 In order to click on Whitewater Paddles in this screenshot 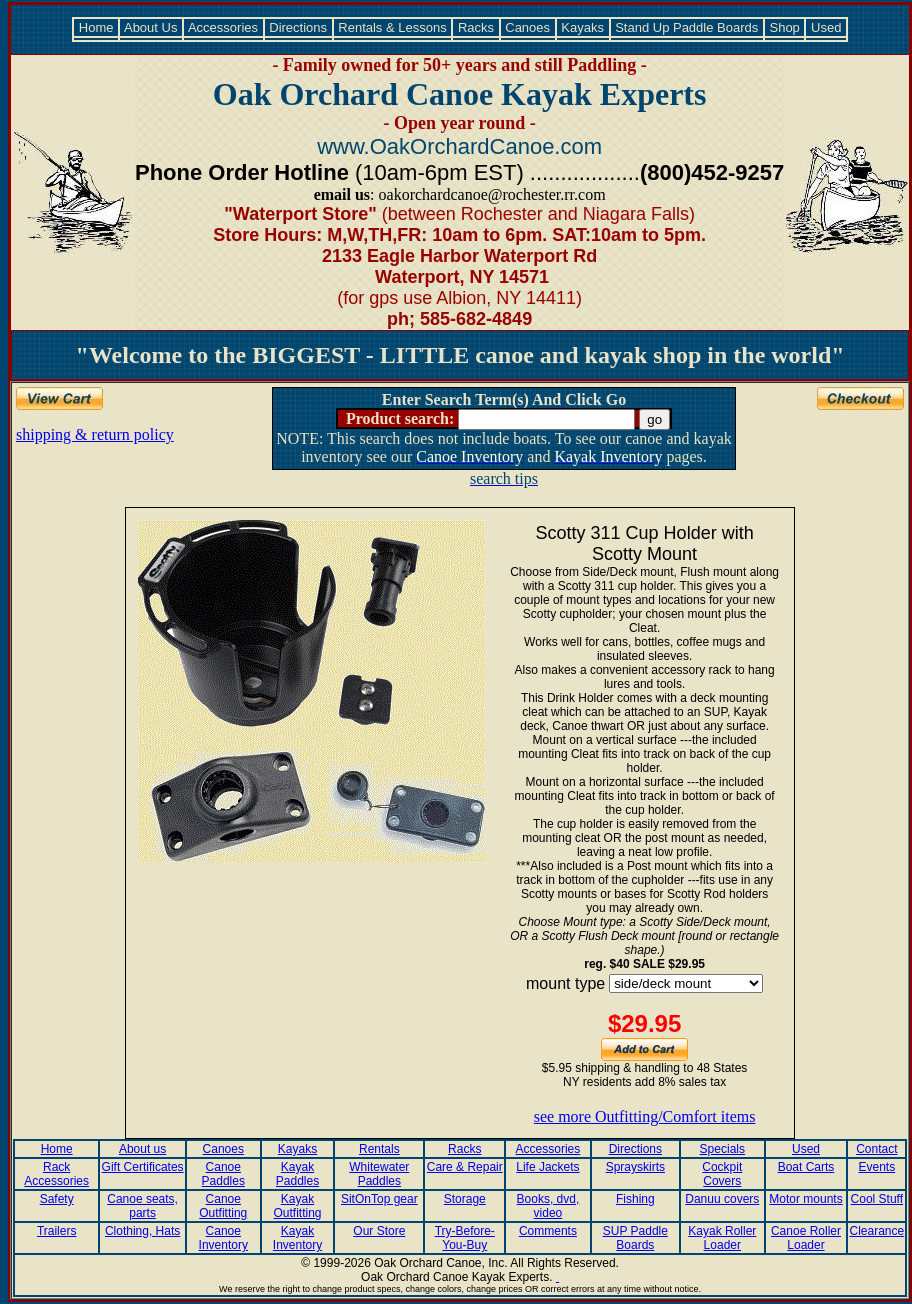, I will do `click(379, 1174)`.